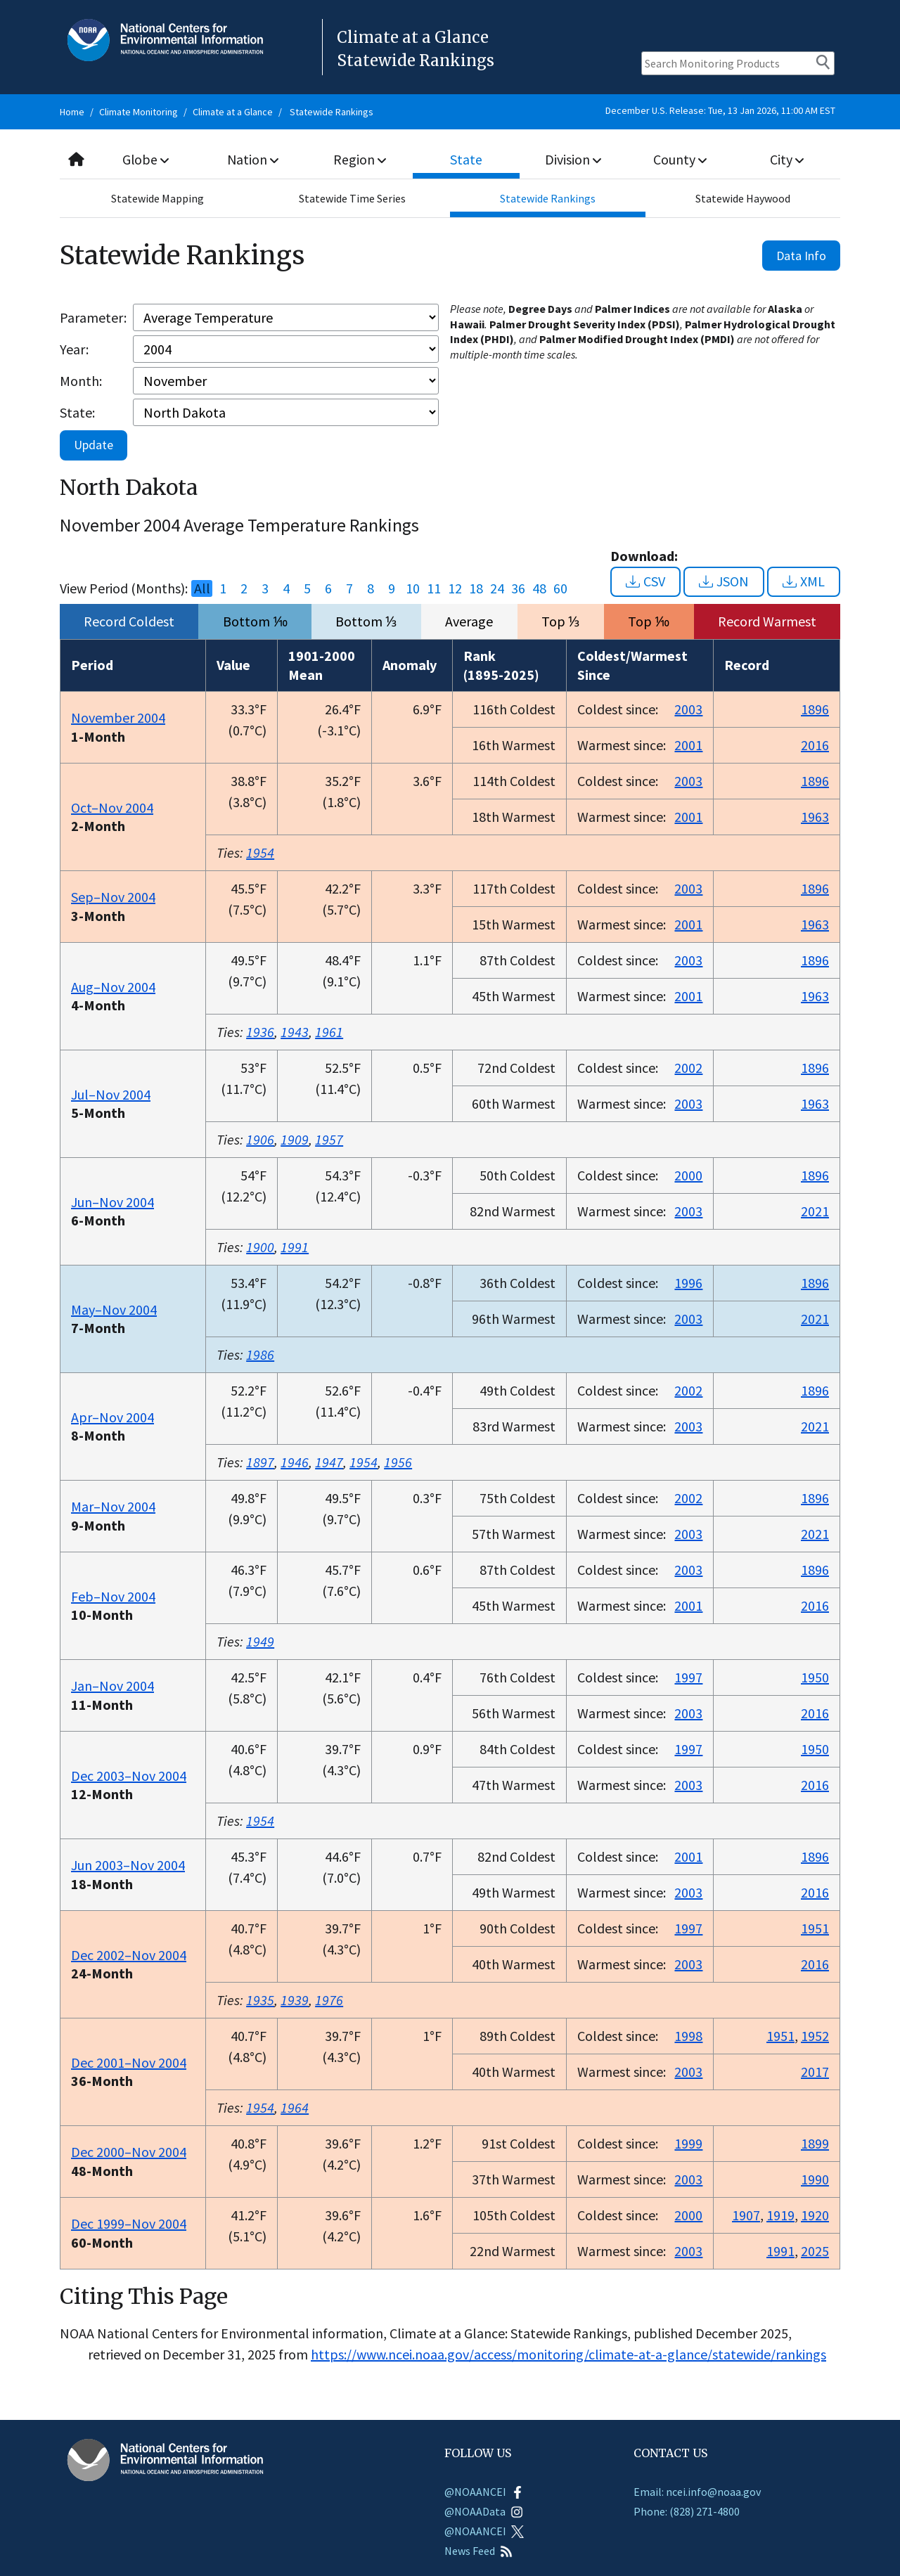 This screenshot has height=2576, width=900. I want to click on Jul–Nov 2004, so click(110, 1094).